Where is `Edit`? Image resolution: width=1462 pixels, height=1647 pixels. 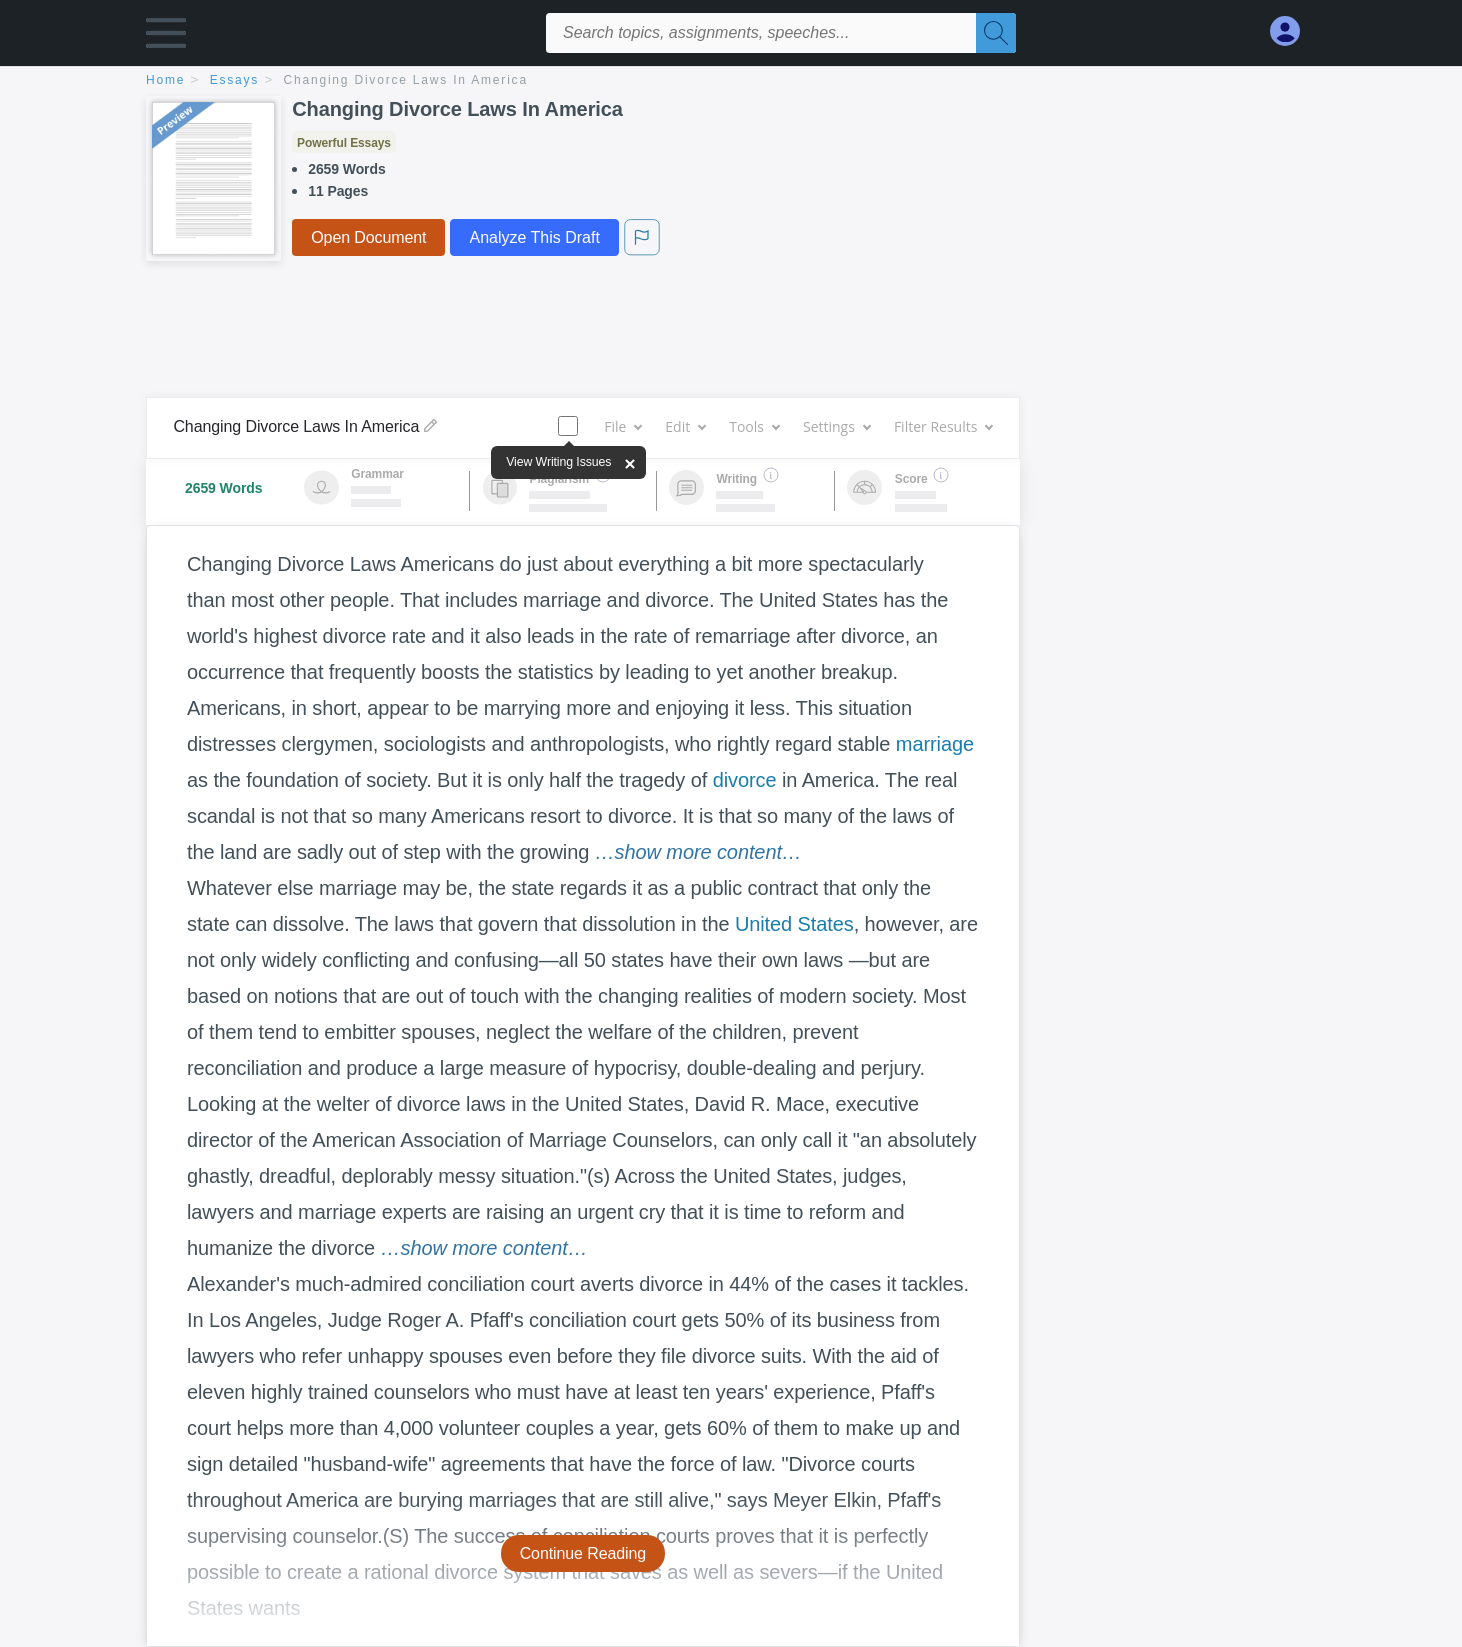 Edit is located at coordinates (685, 426).